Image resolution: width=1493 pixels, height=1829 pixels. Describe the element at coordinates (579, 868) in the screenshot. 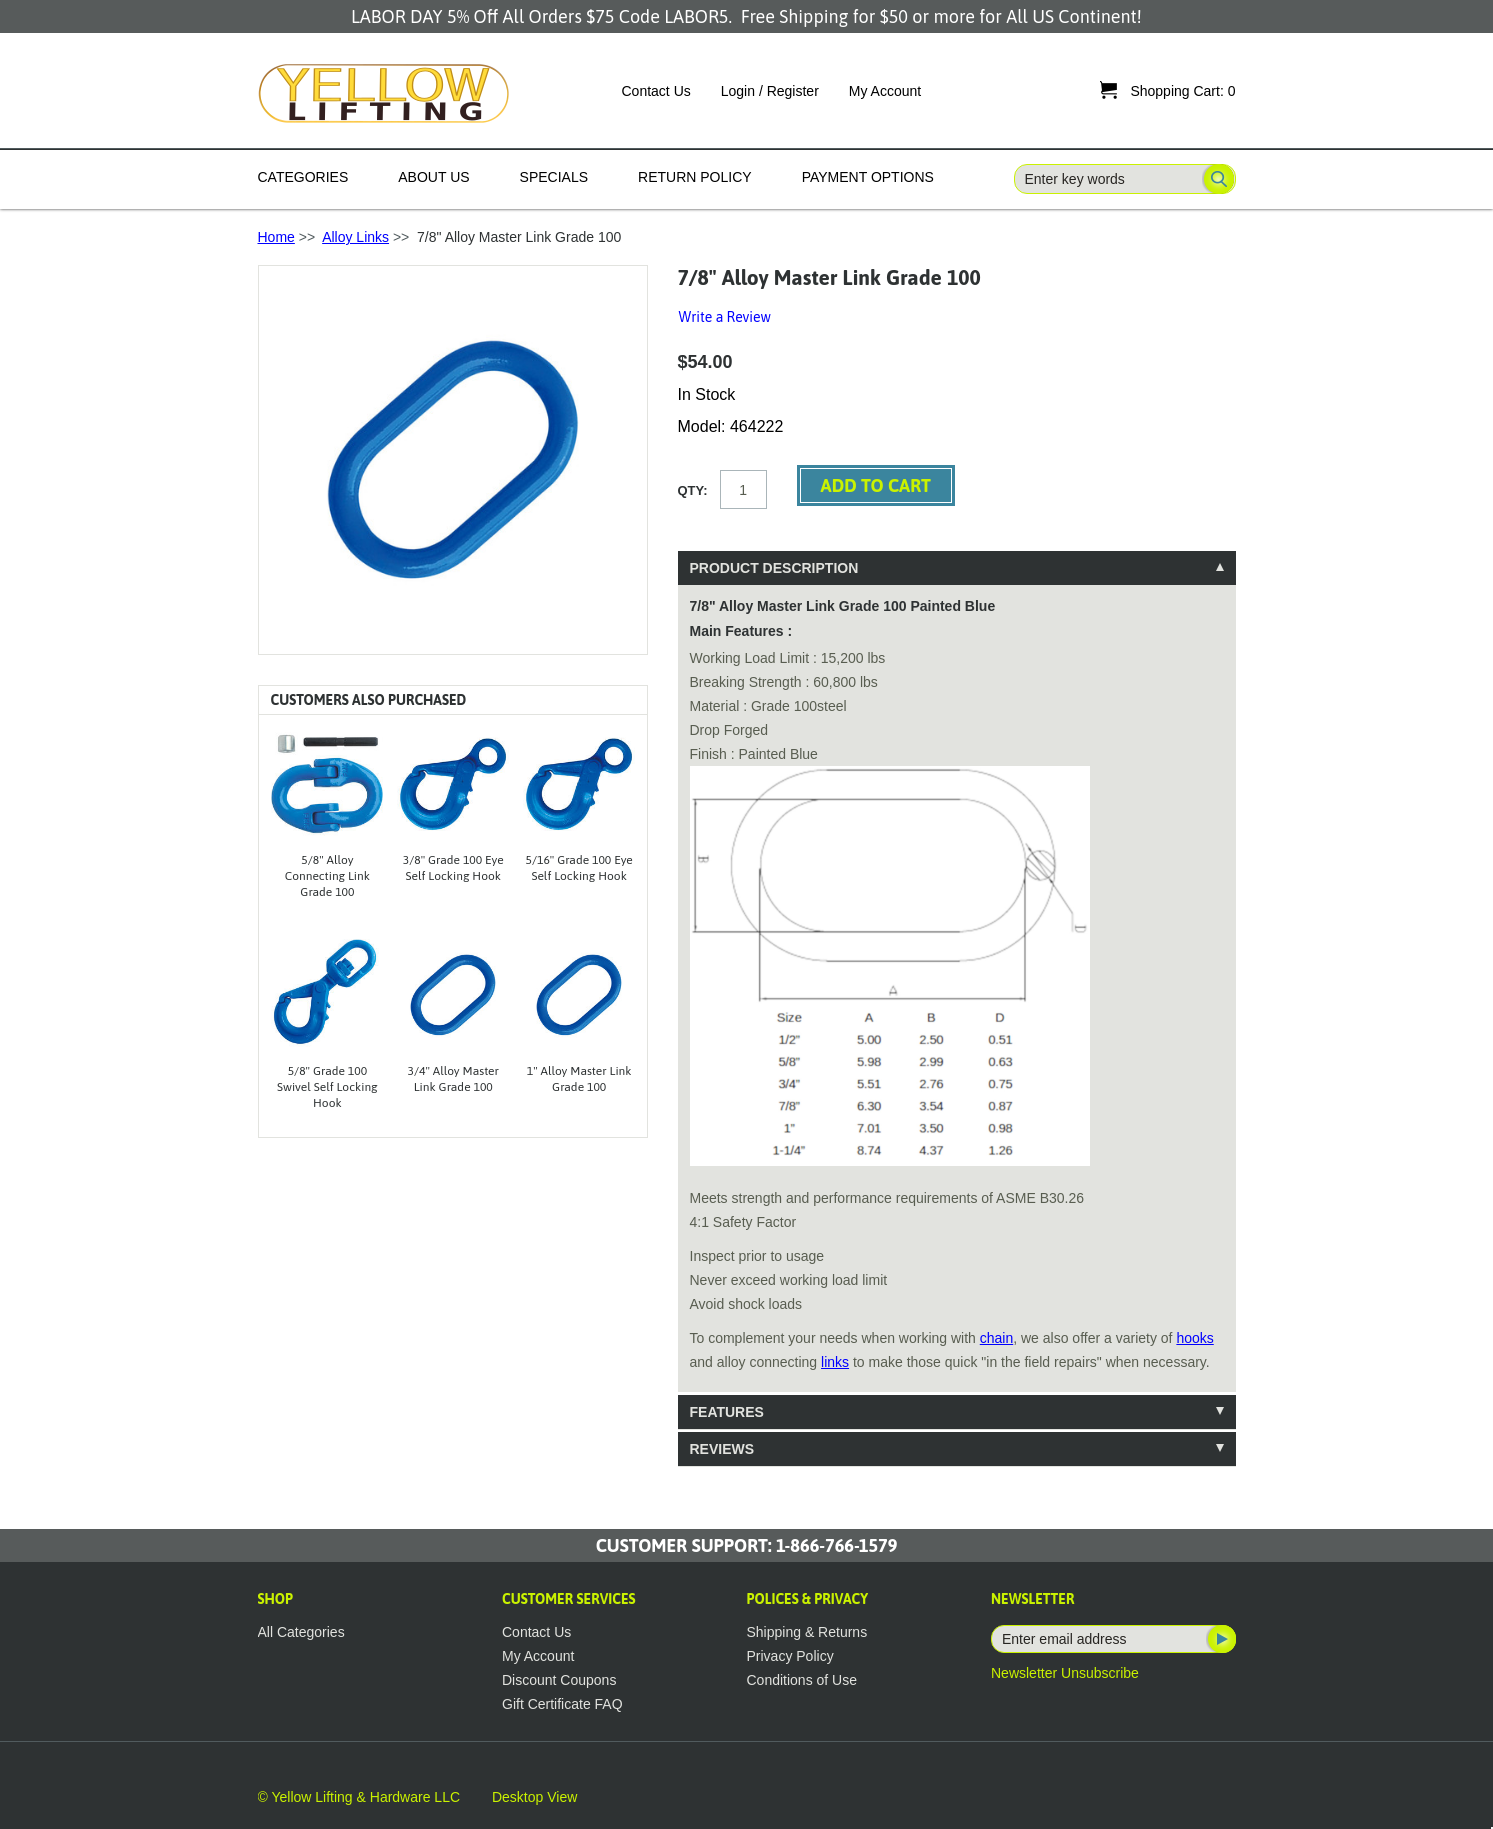

I see `5/16" Grade 100 Eye Self Locking Hook` at that location.